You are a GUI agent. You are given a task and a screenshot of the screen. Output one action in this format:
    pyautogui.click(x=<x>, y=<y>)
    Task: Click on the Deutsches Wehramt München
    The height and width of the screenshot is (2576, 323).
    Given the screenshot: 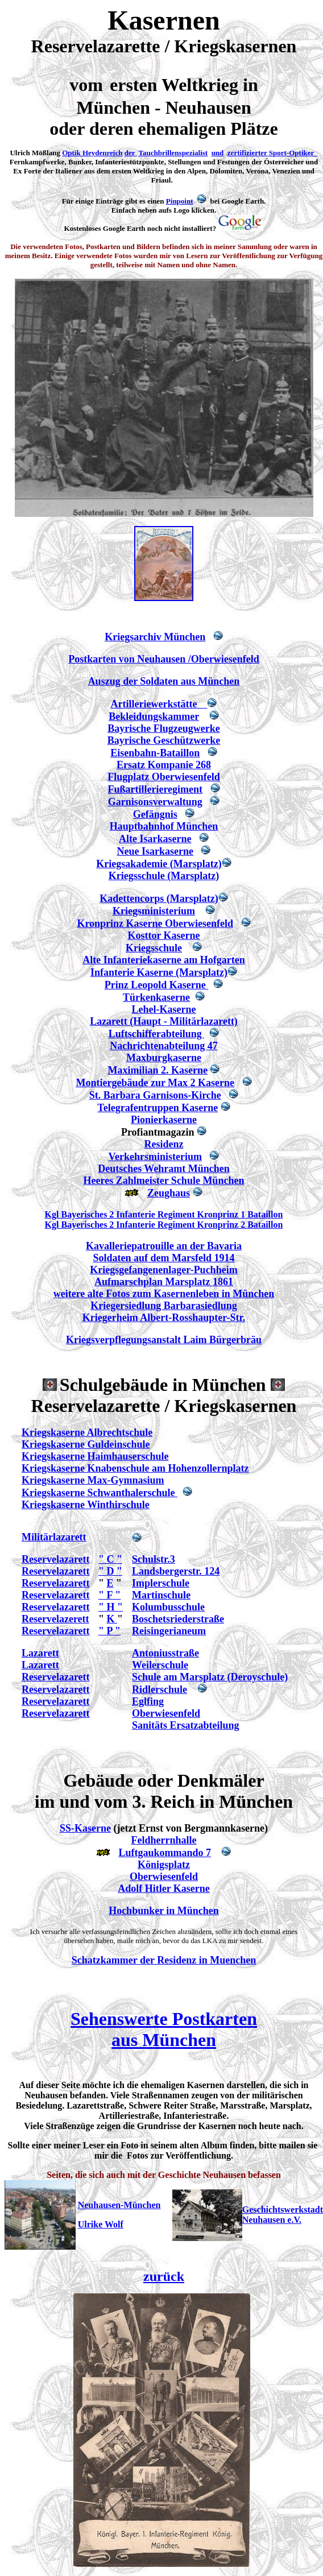 What is the action you would take?
    pyautogui.click(x=164, y=1168)
    